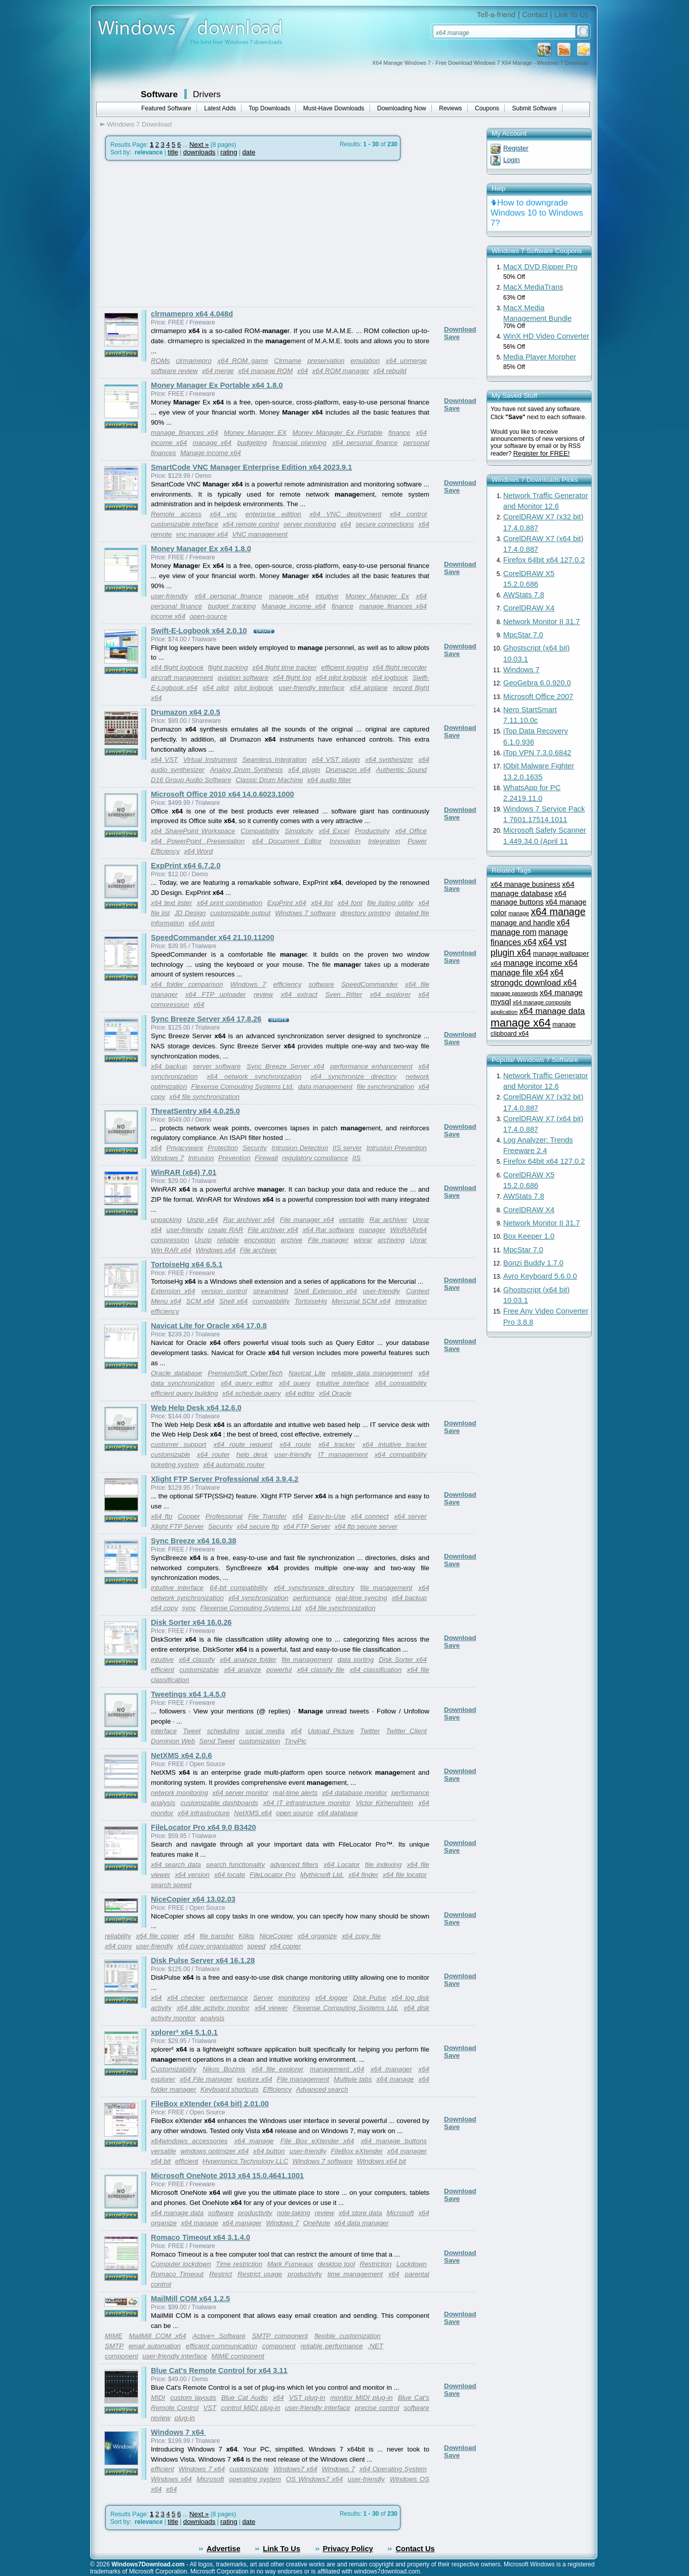  What do you see at coordinates (397, 1148) in the screenshot?
I see `Intrusion Prevention` at bounding box center [397, 1148].